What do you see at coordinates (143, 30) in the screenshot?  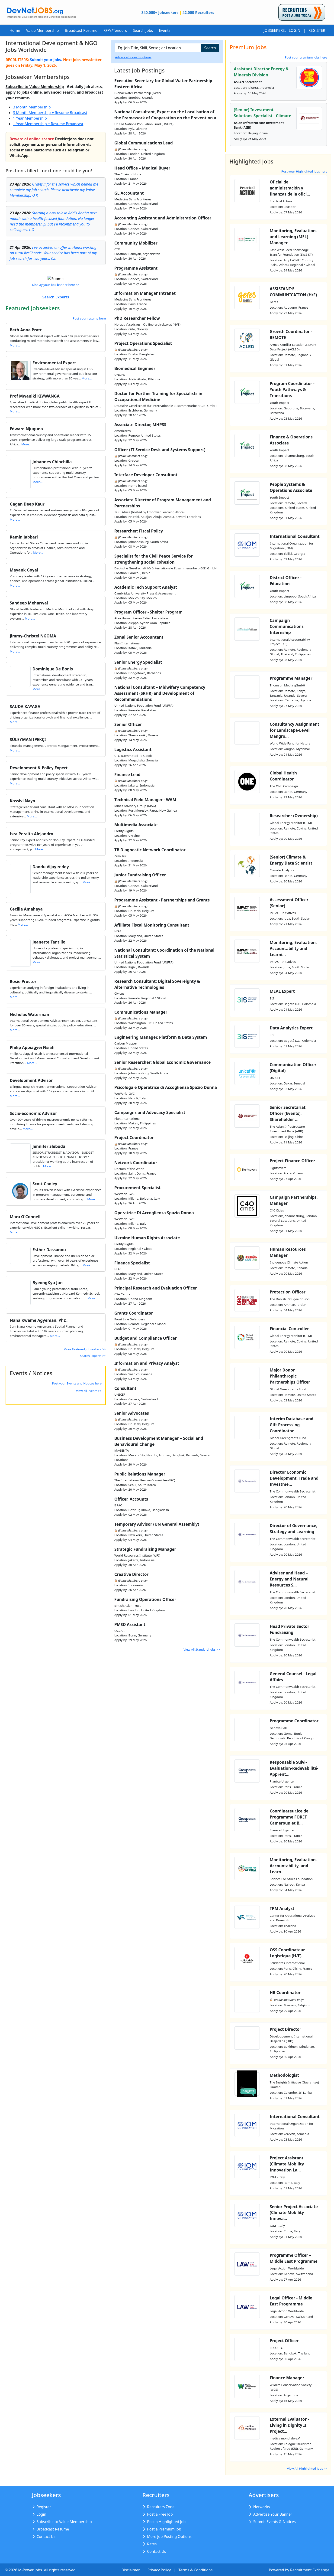 I see `Search Jobs` at bounding box center [143, 30].